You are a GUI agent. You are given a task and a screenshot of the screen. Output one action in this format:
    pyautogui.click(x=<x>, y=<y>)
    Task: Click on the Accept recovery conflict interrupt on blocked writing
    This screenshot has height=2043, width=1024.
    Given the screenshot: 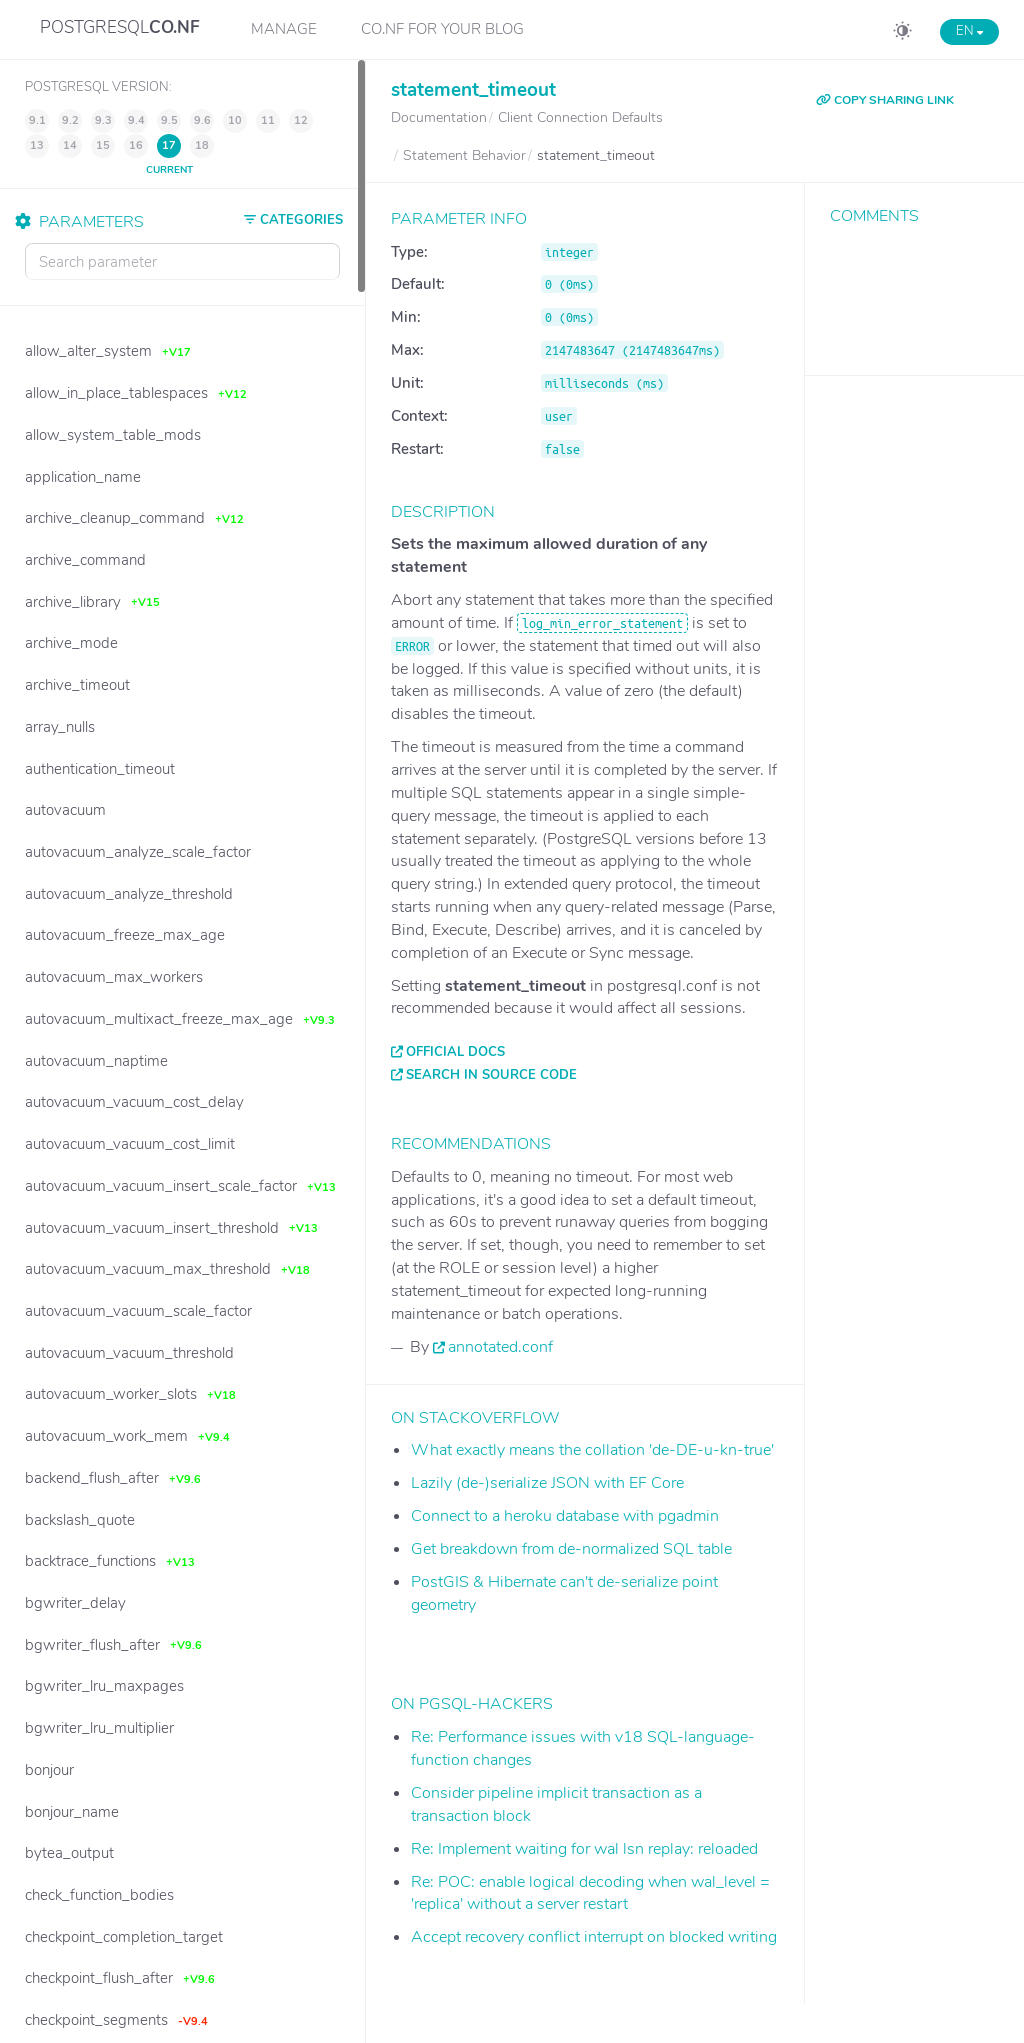 What is the action you would take?
    pyautogui.click(x=594, y=1937)
    